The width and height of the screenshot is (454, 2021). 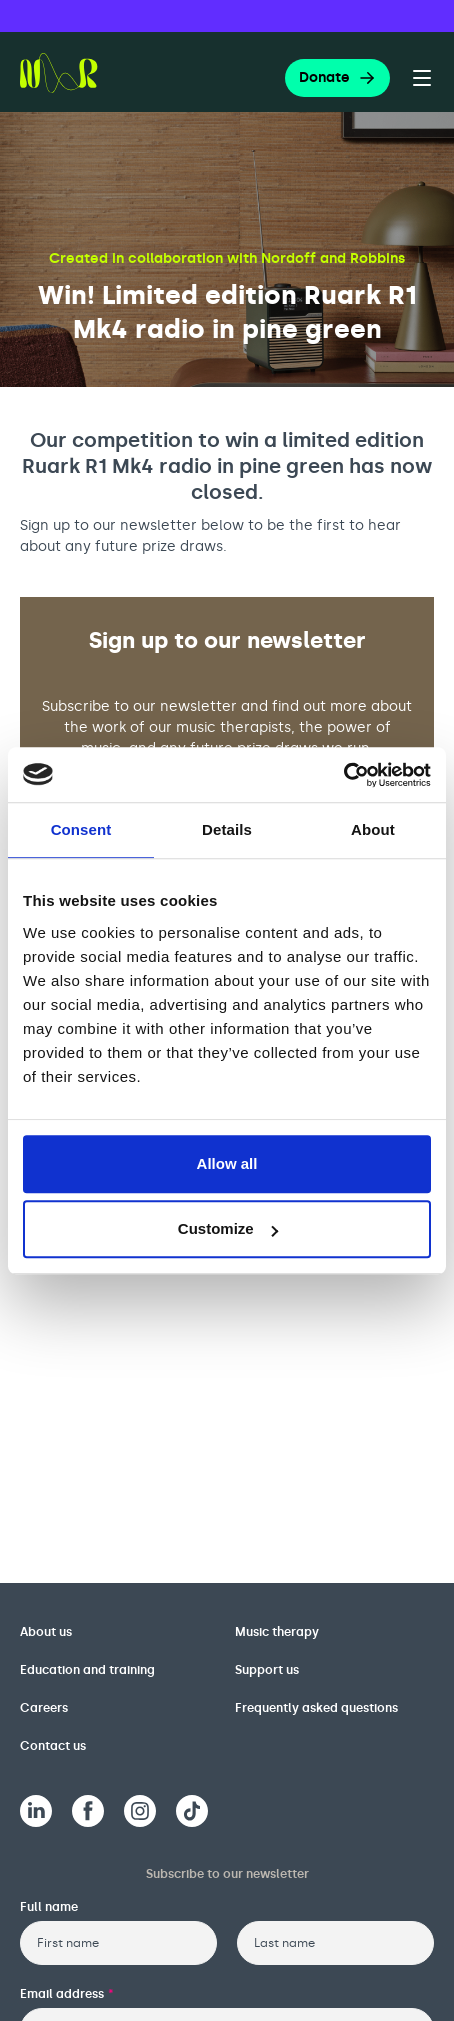 What do you see at coordinates (44, 1708) in the screenshot?
I see `Careers` at bounding box center [44, 1708].